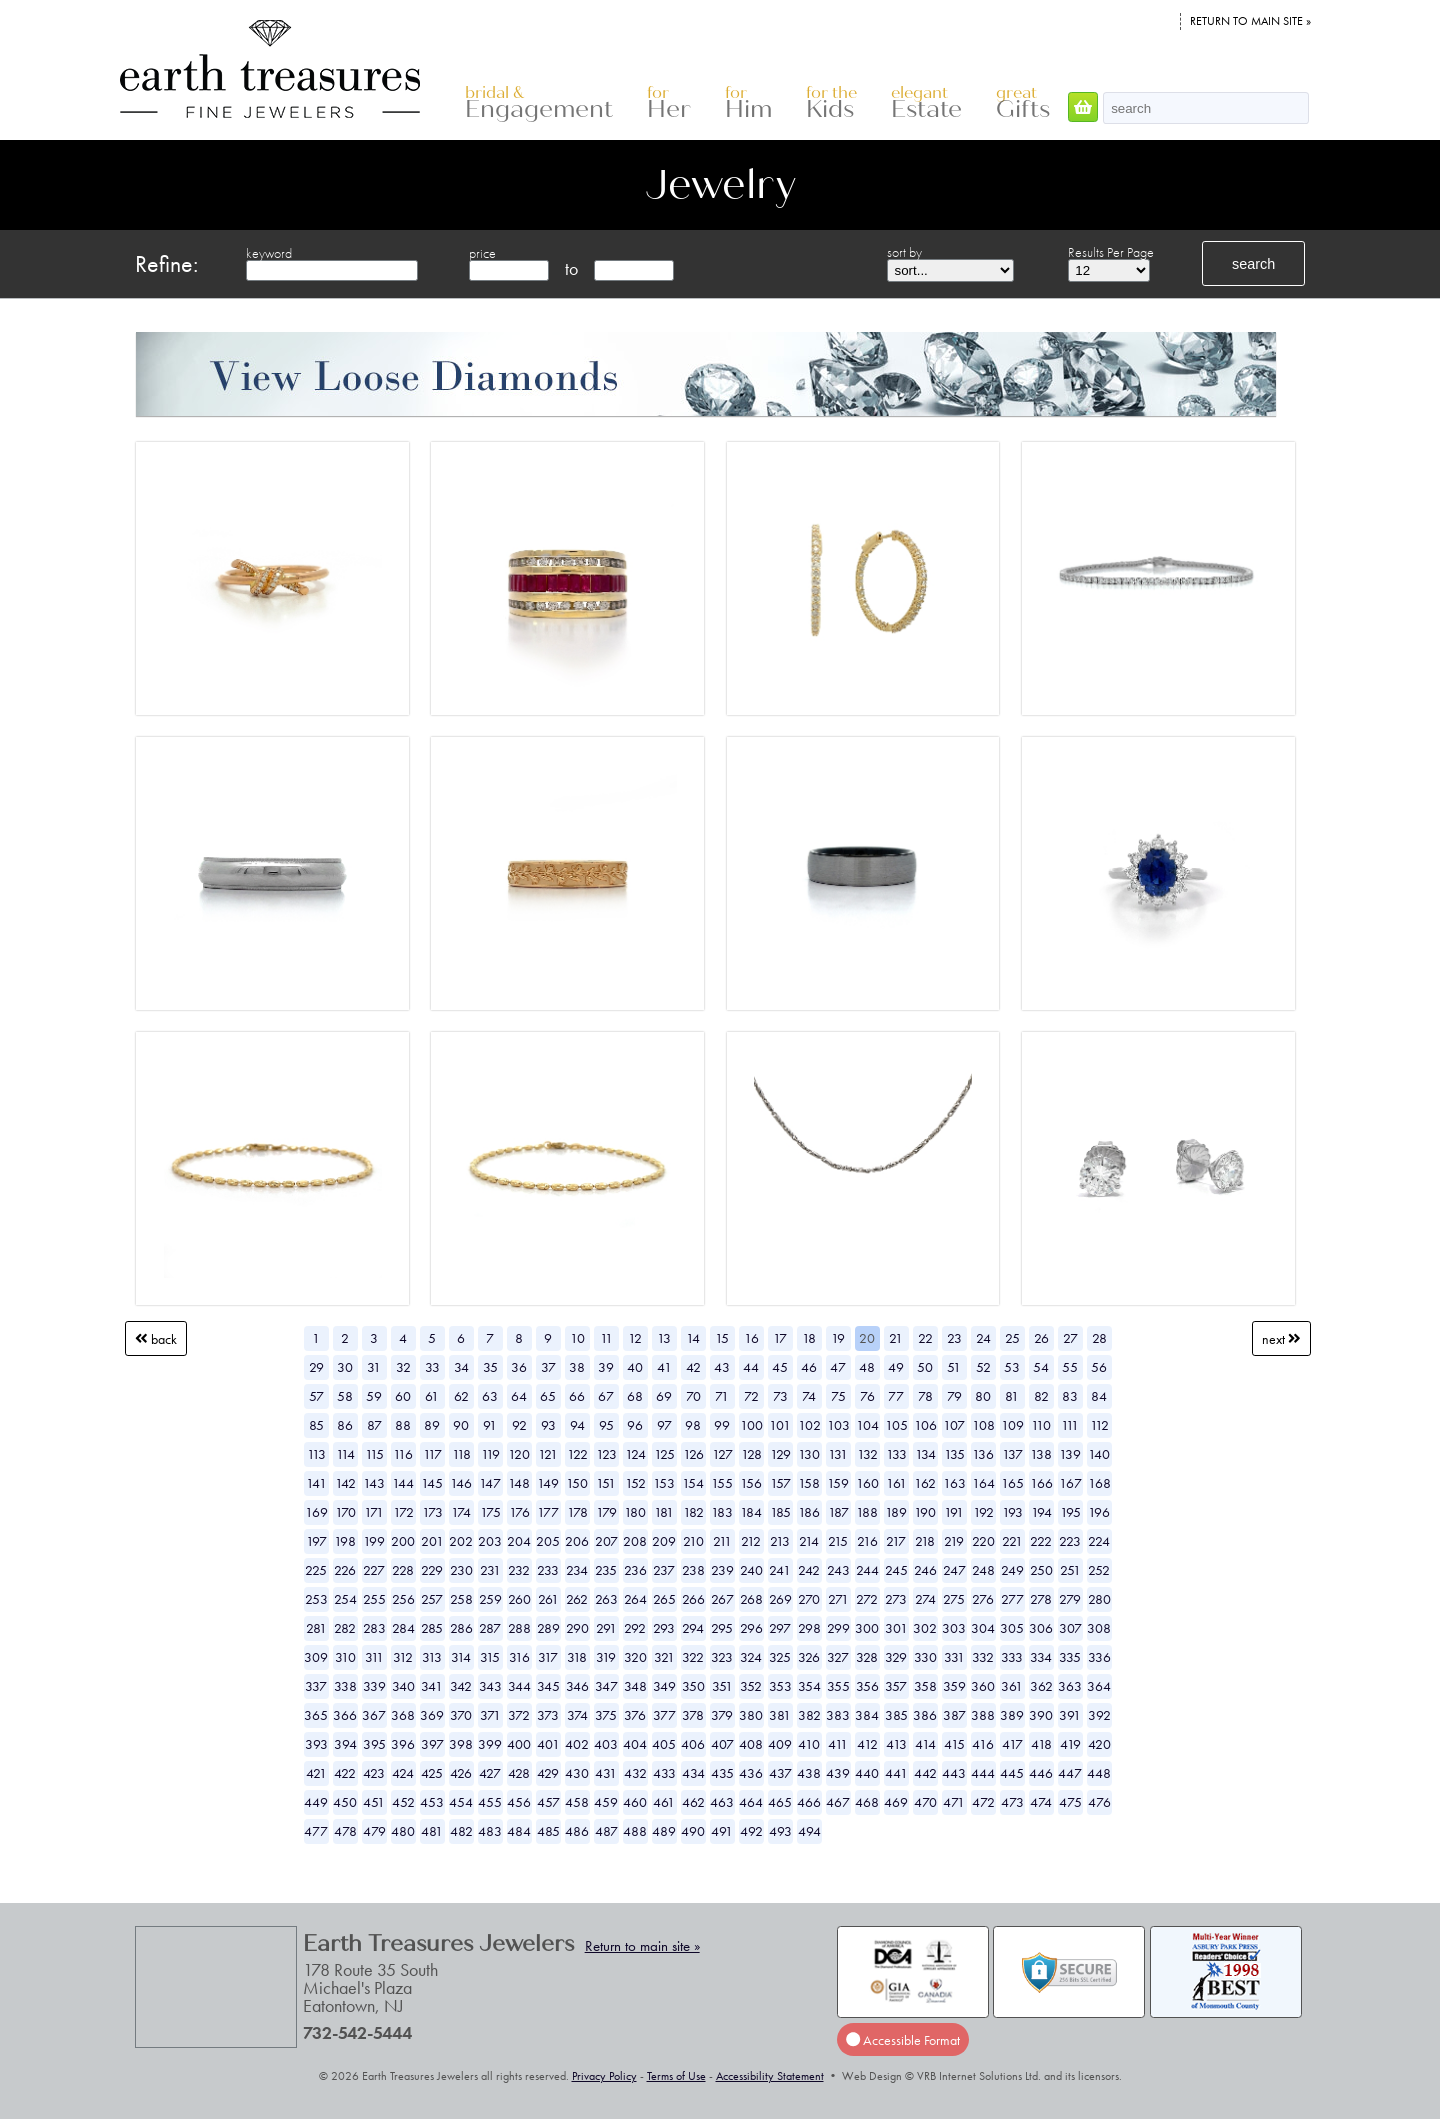  I want to click on 254, so click(345, 1599).